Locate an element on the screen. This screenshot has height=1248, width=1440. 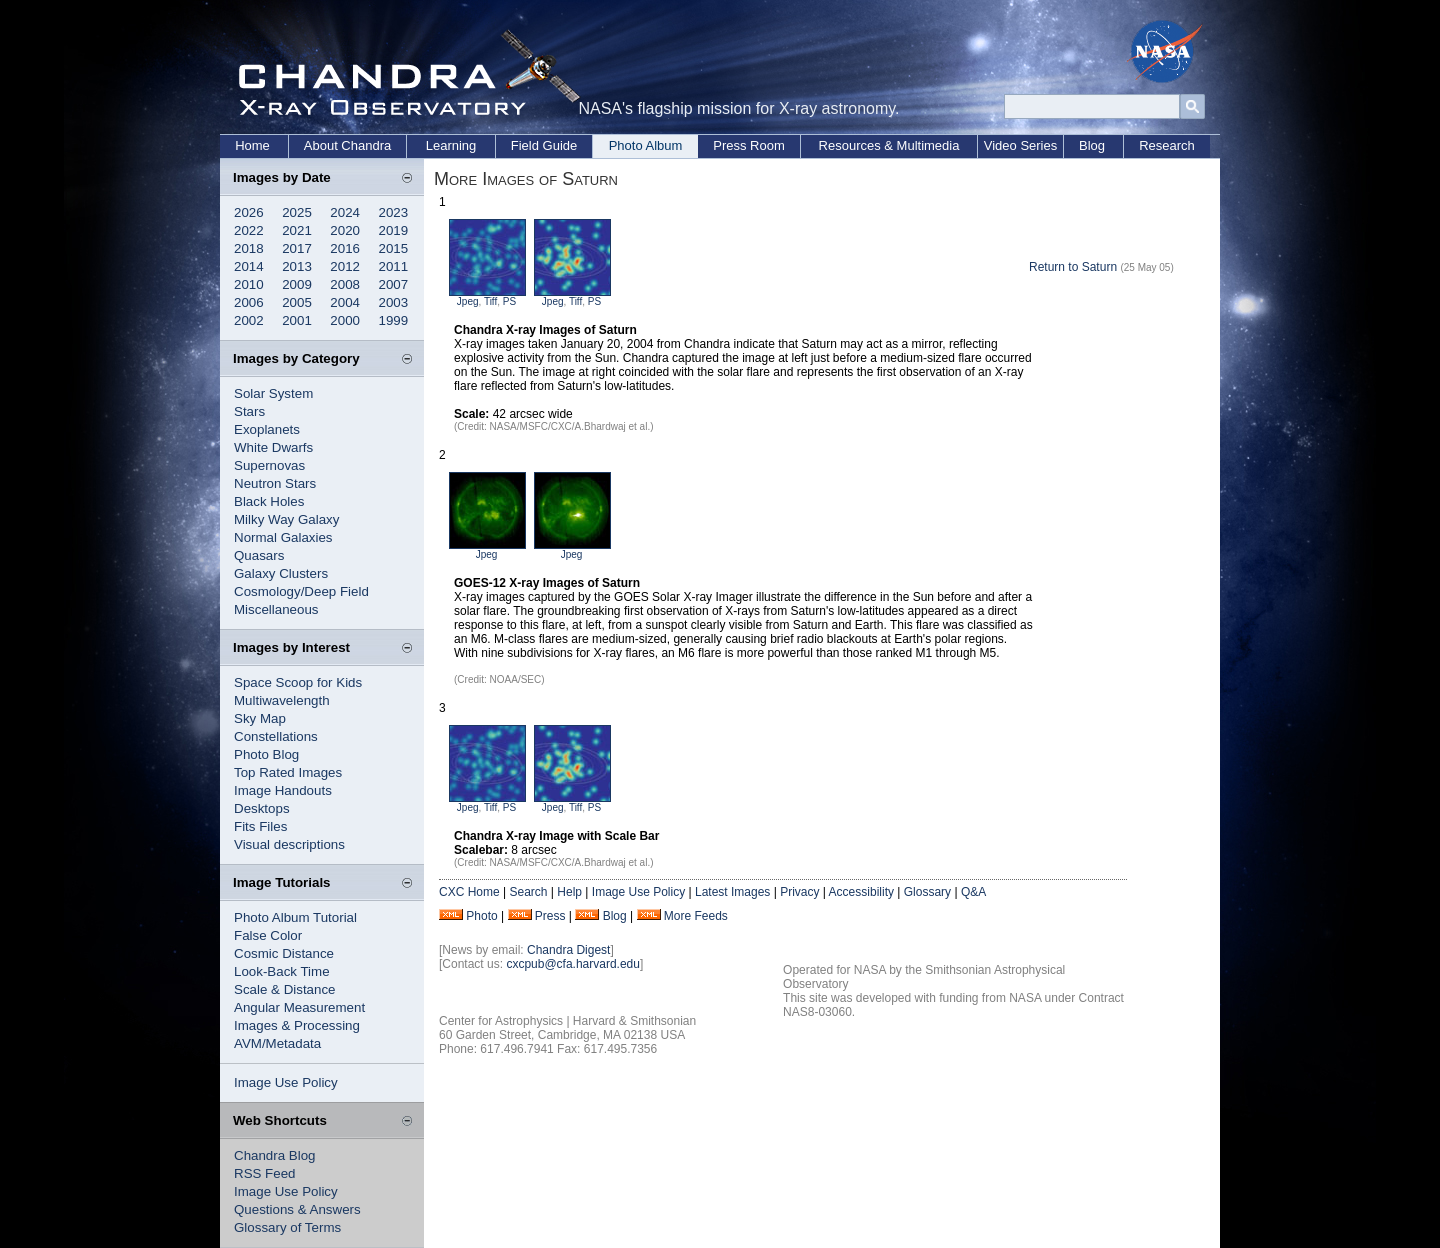
2019 is located at coordinates (394, 230).